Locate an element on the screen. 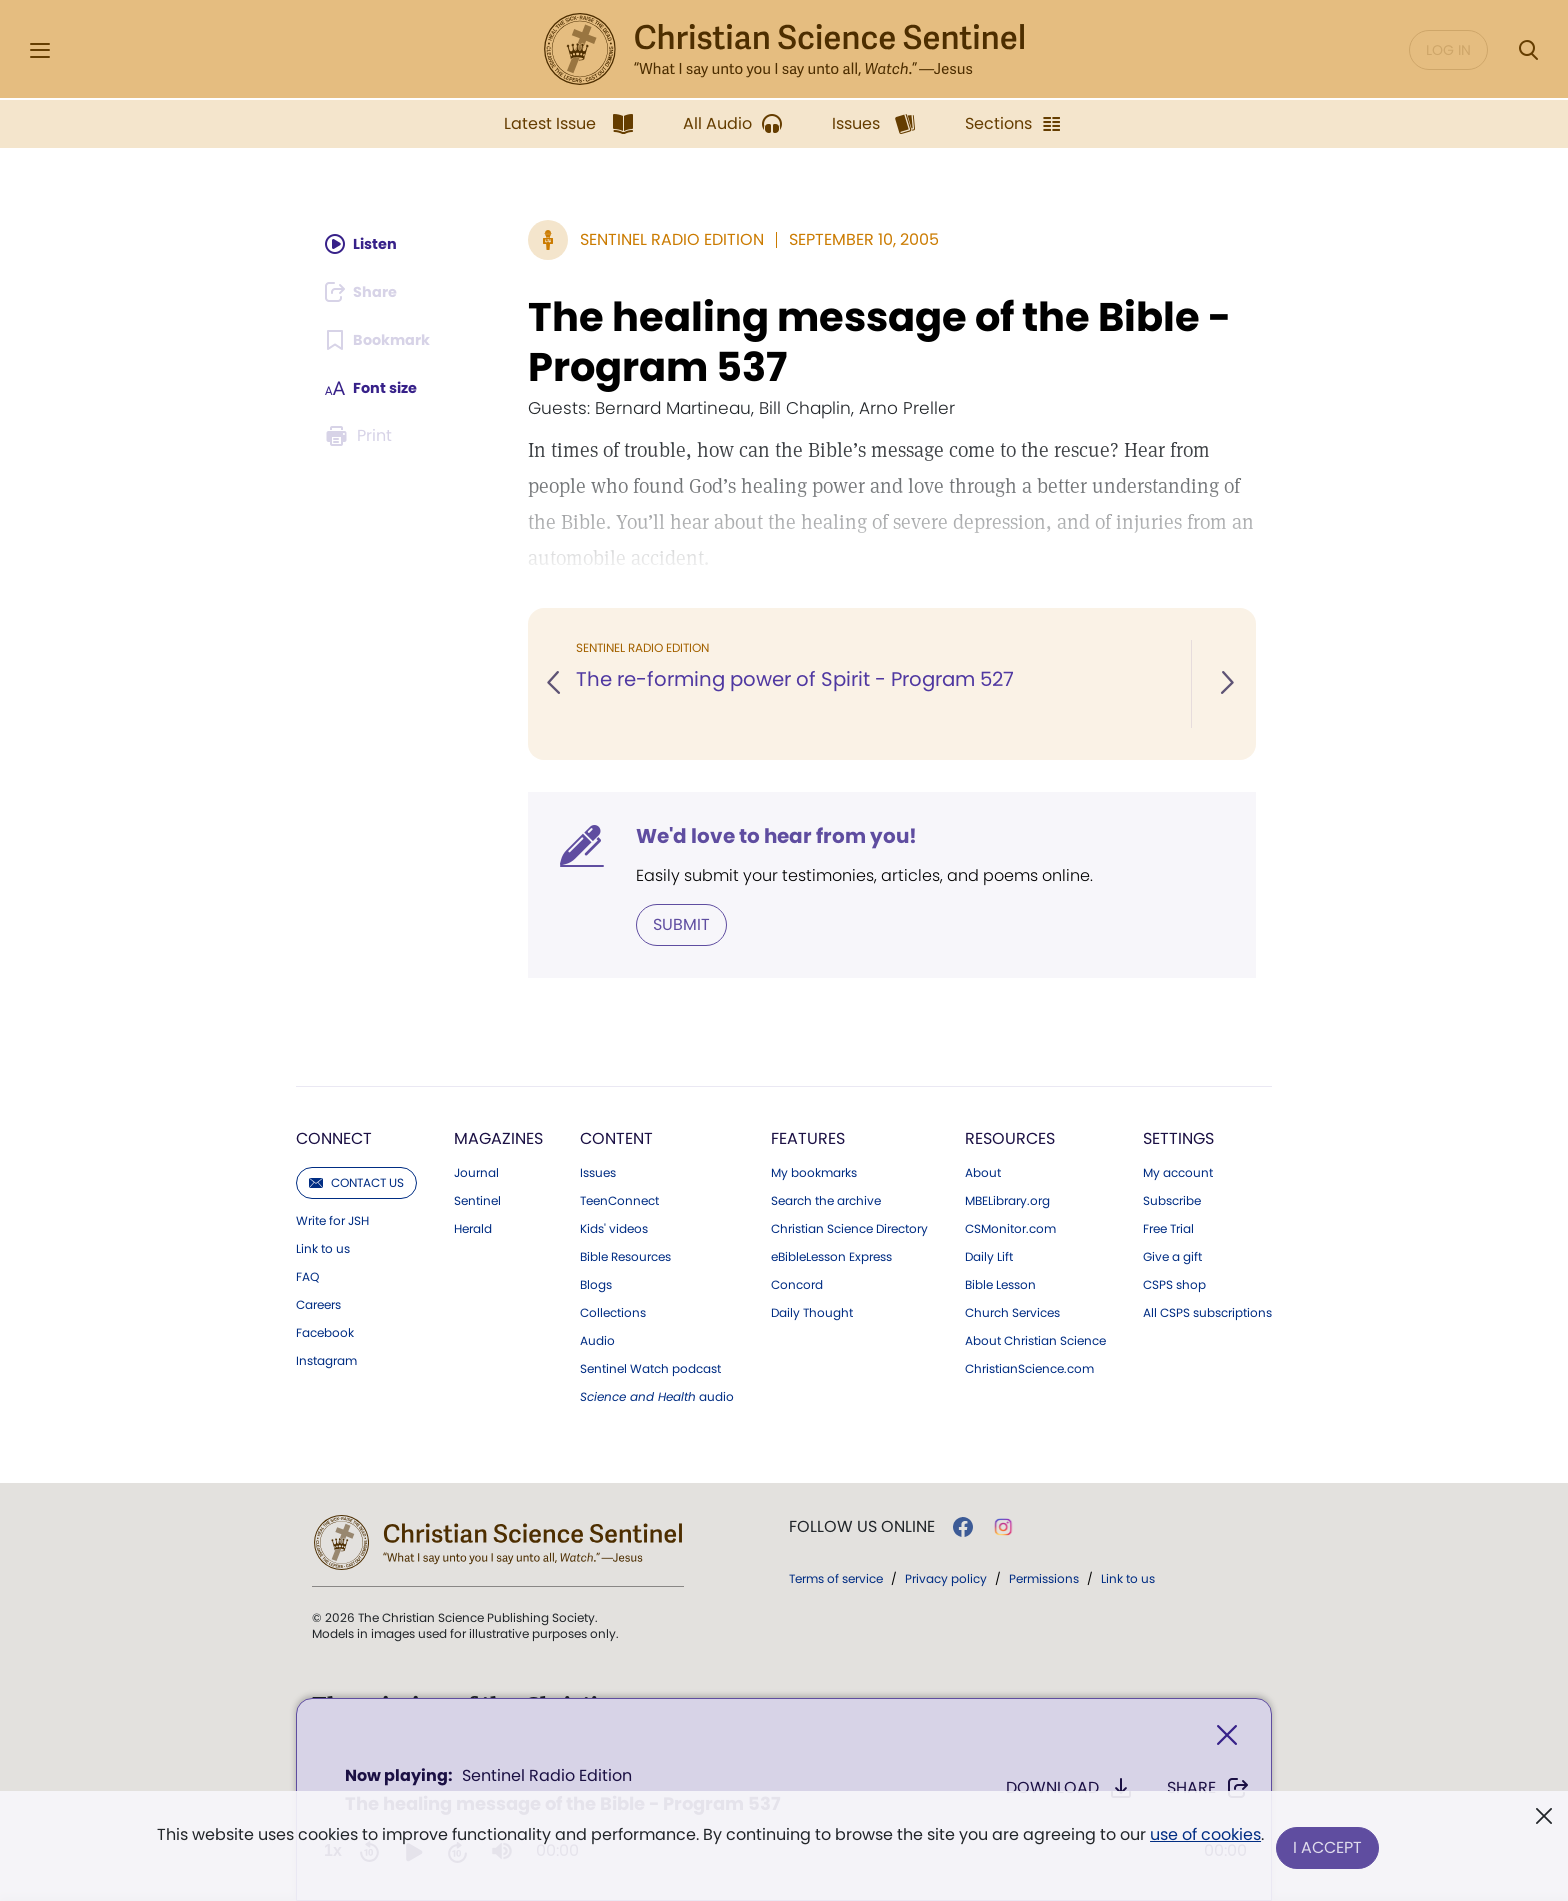  Sentinel Watch podcast is located at coordinates (650, 1367).